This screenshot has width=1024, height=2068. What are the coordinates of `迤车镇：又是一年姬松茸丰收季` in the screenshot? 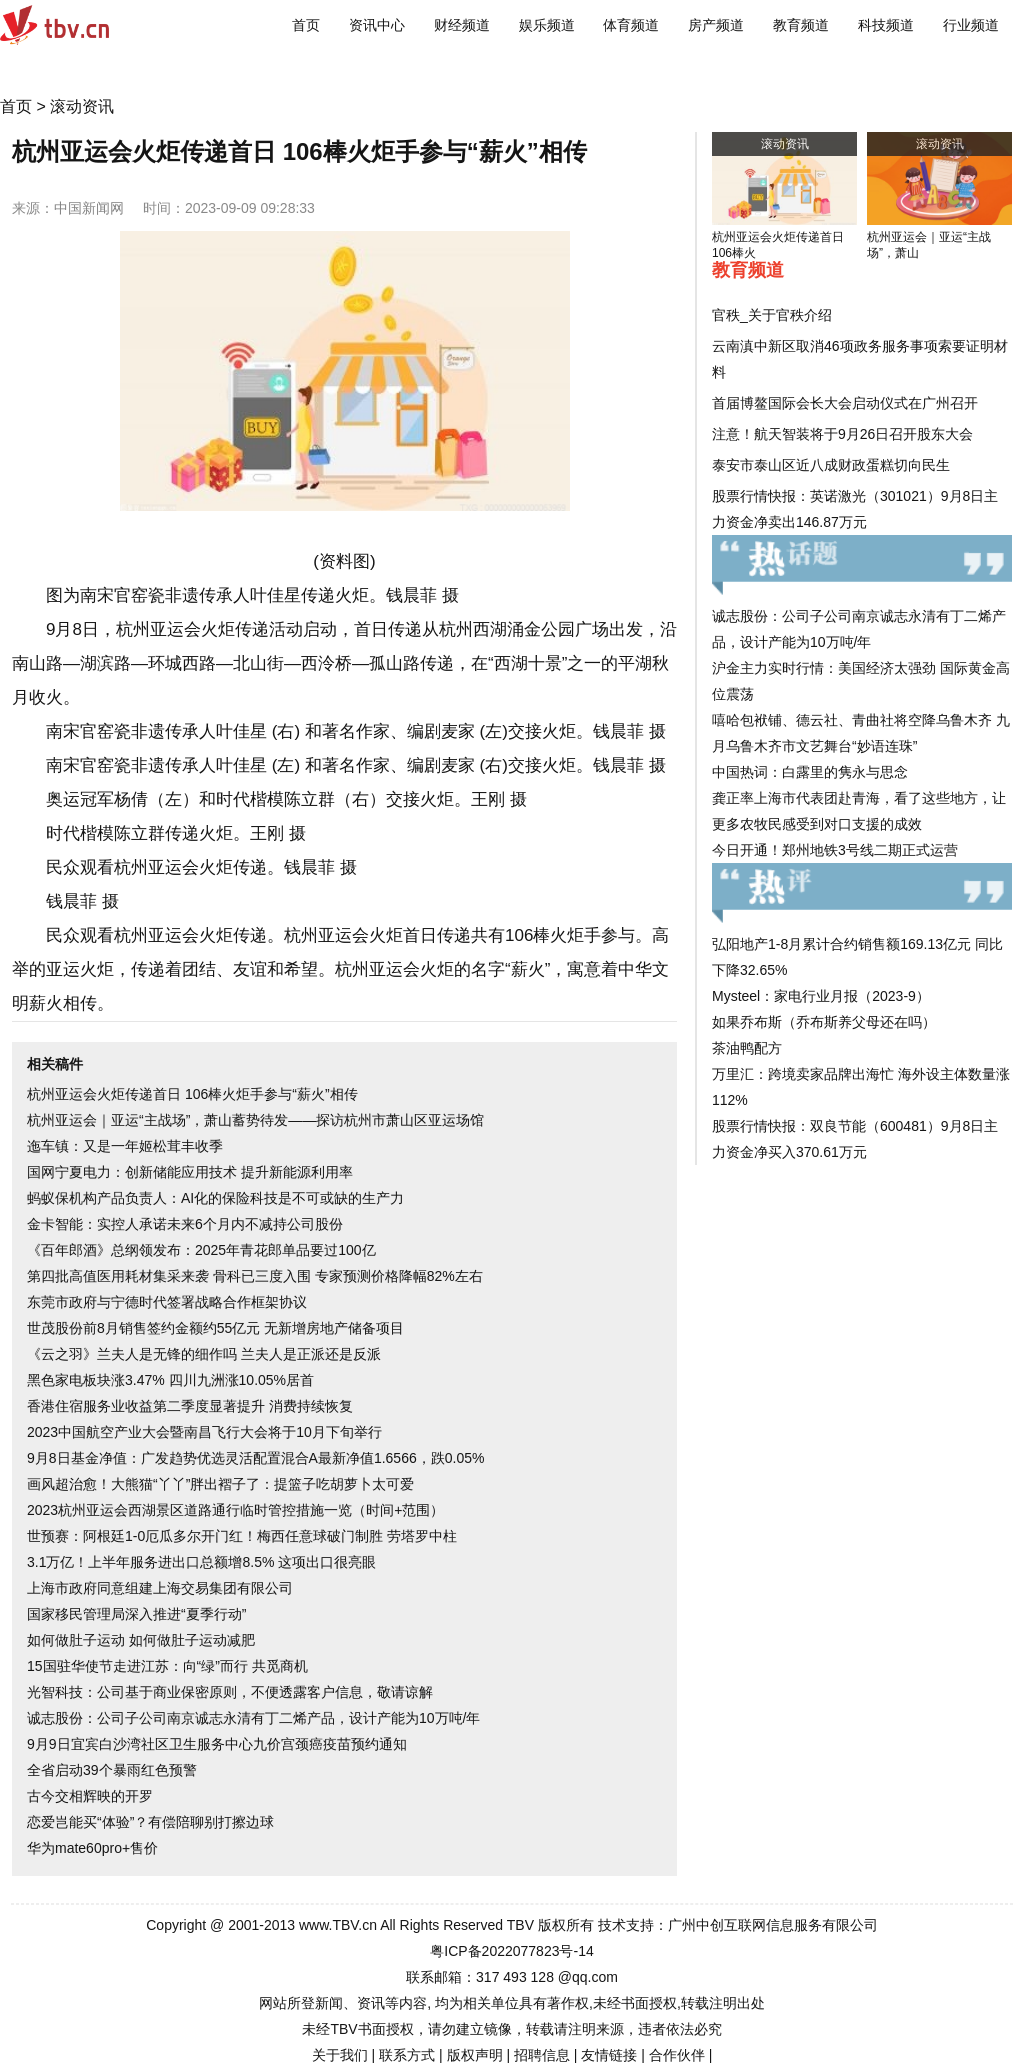 It's located at (125, 1146).